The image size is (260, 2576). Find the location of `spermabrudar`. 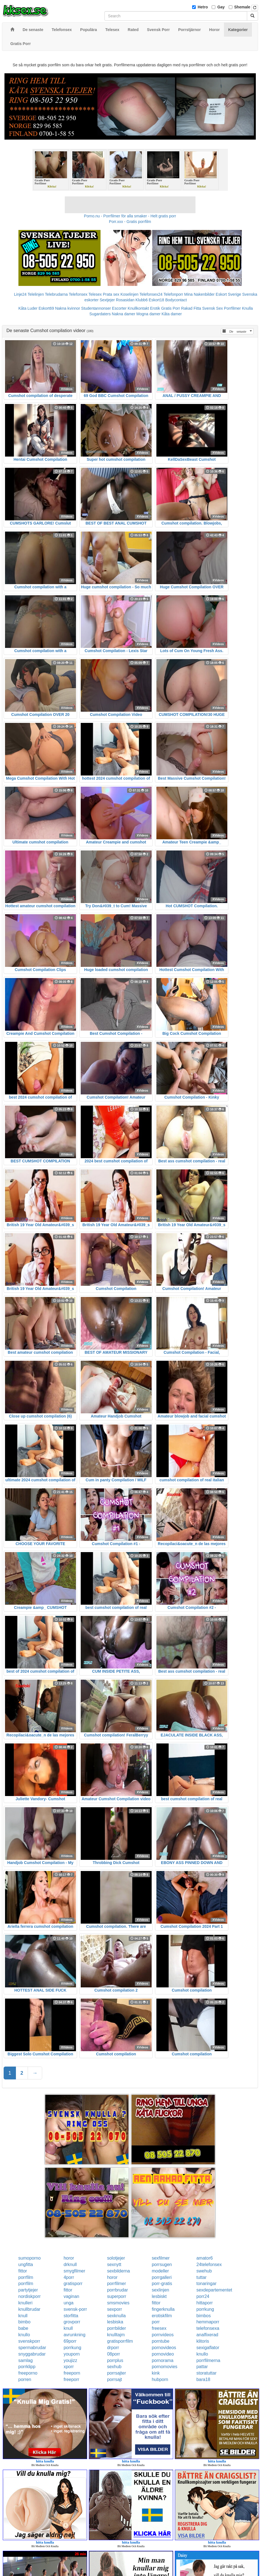

spermabrudar is located at coordinates (32, 2347).